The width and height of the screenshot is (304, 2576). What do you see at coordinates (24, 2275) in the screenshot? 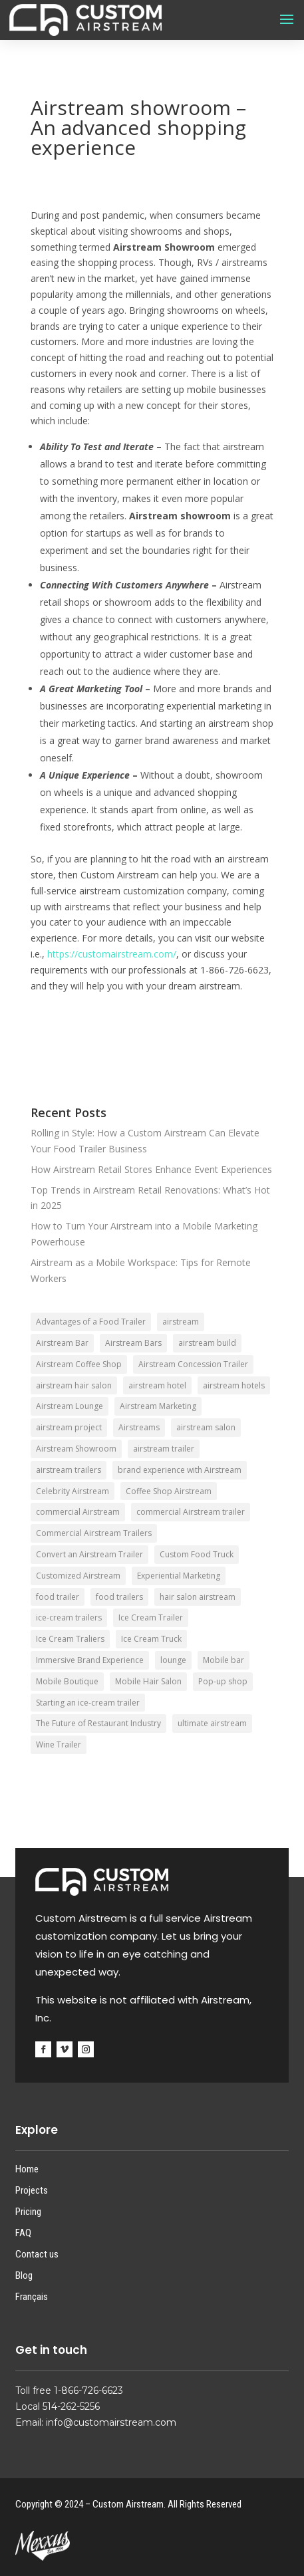
I see `Blog` at bounding box center [24, 2275].